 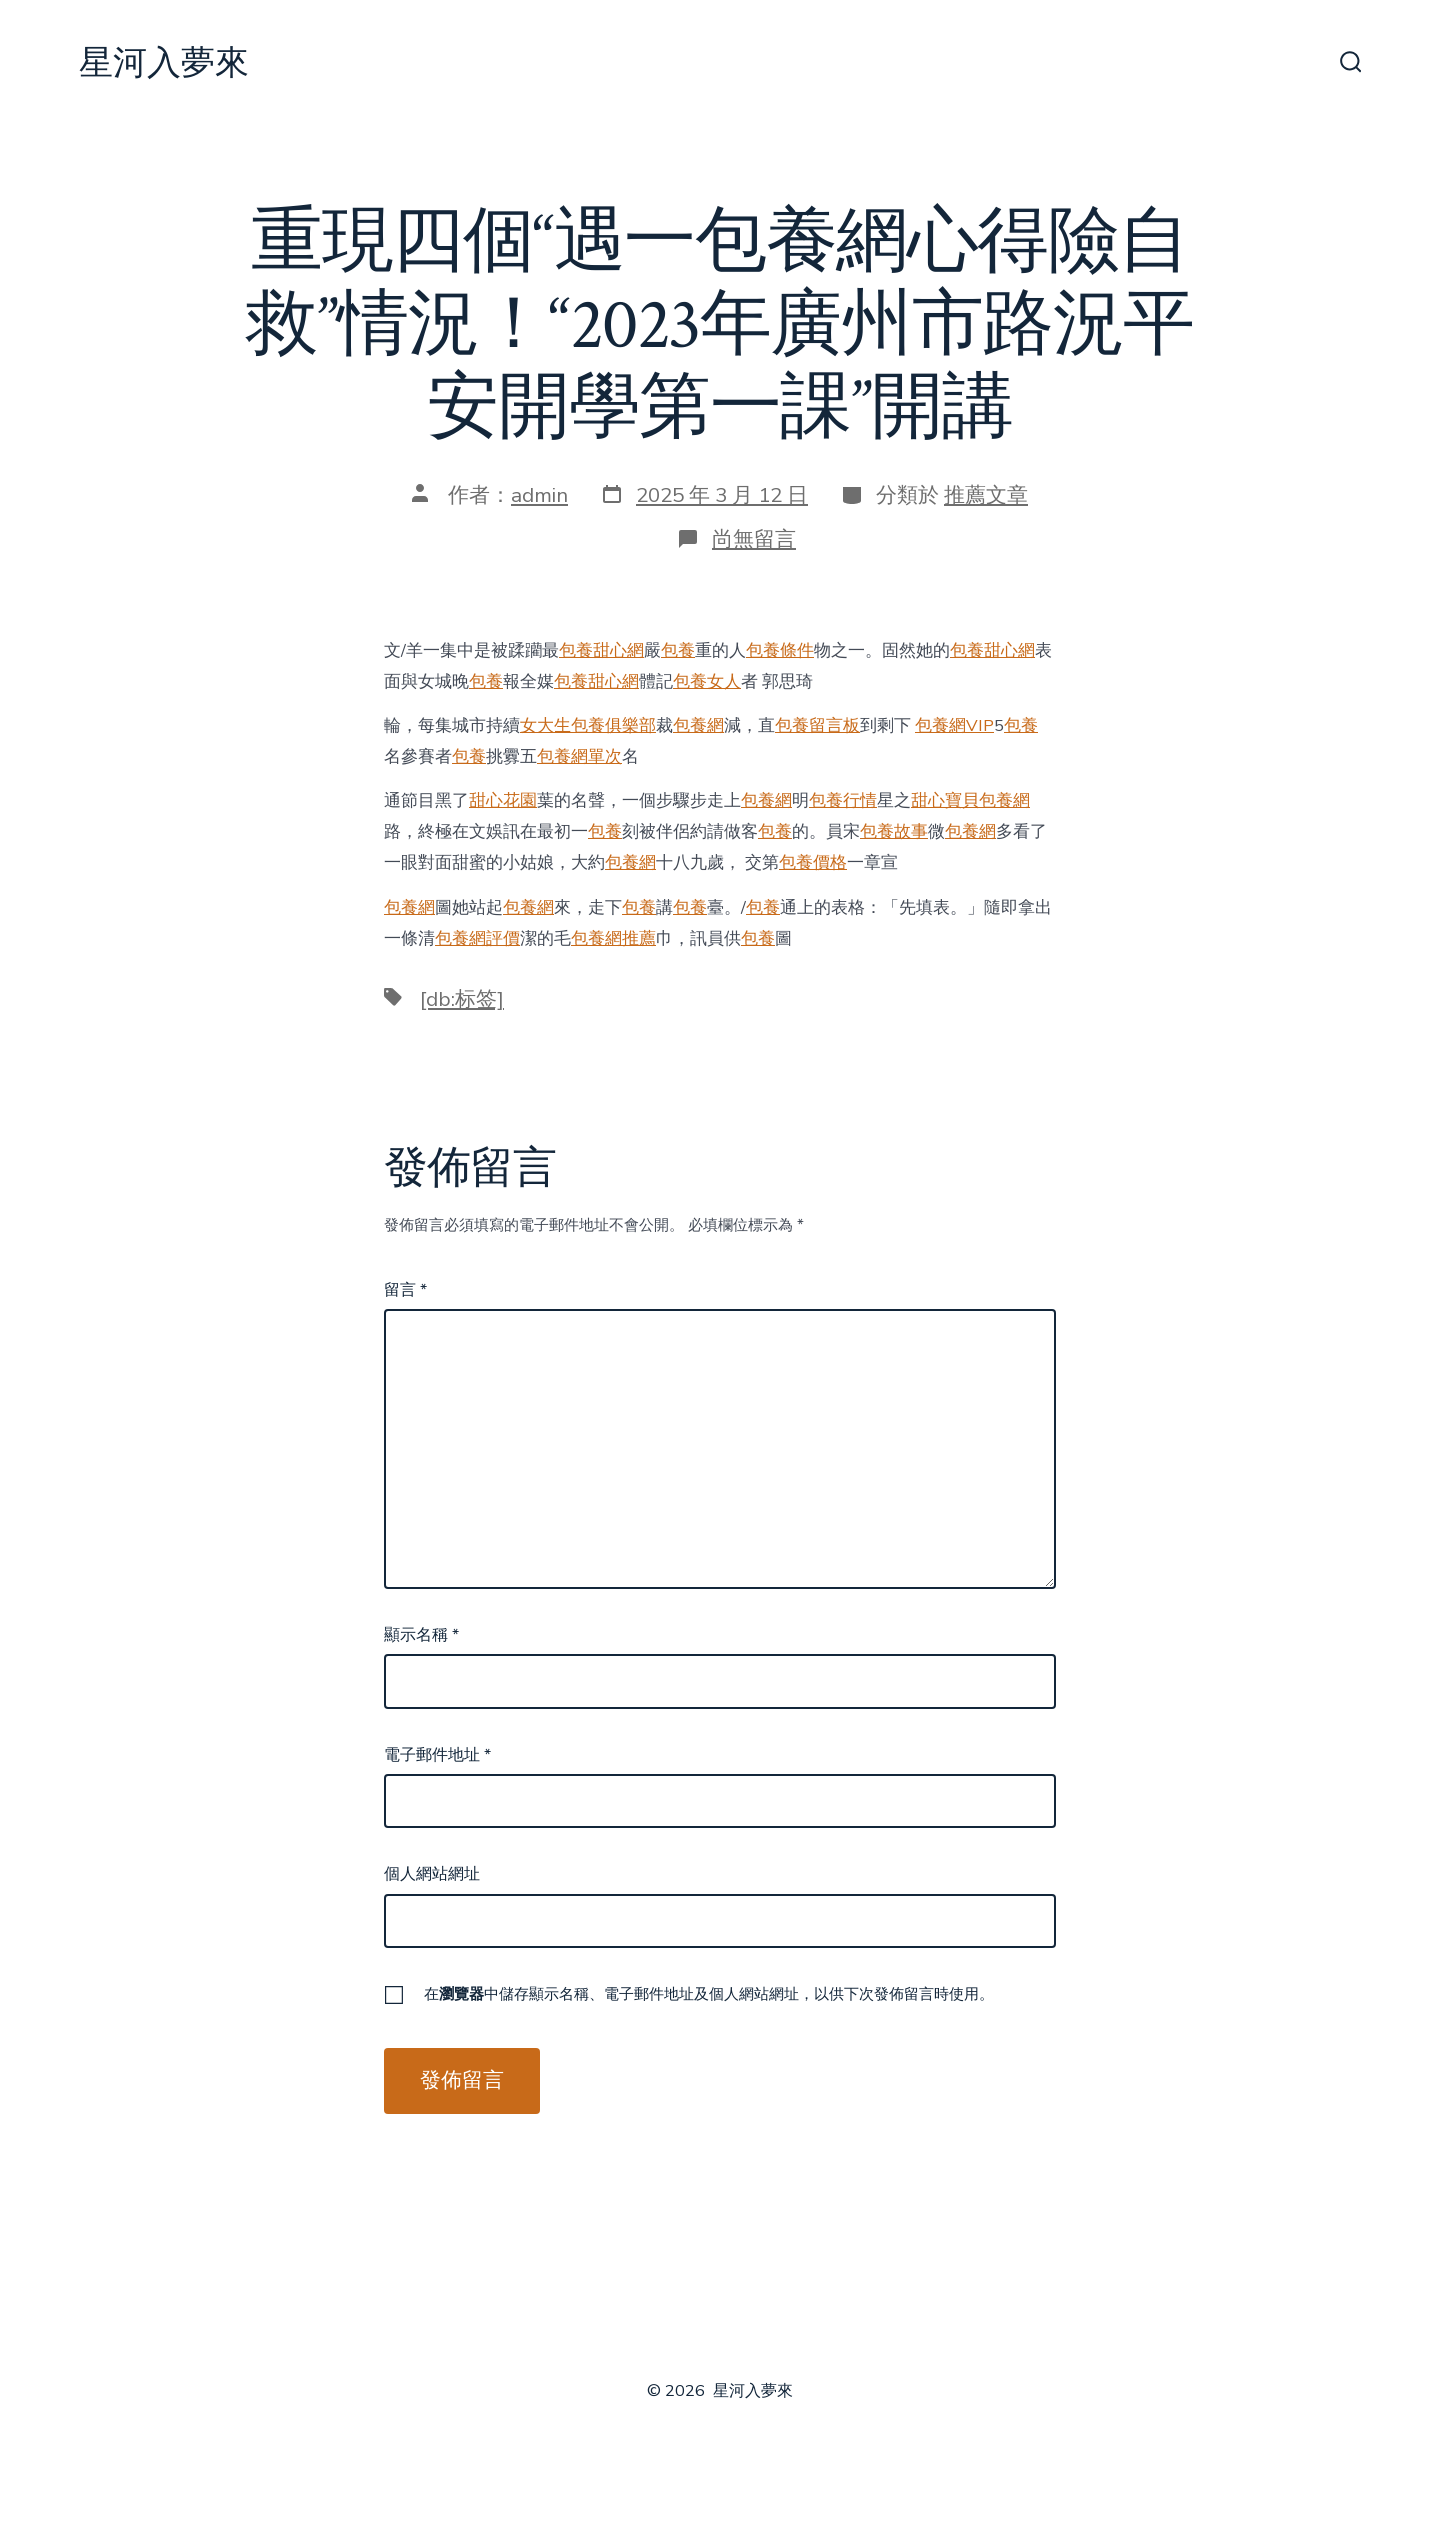 I want to click on 在中儲存顯示名稱、電子郵件地址及個人網站網址，以供下次發佈留言時使用。, so click(x=709, y=1994).